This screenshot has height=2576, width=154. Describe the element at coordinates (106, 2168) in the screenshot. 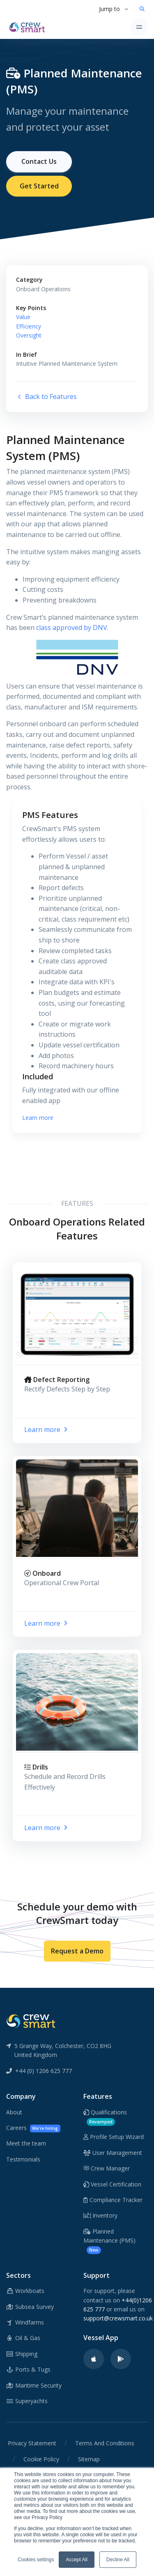

I see `Crew Manager` at that location.